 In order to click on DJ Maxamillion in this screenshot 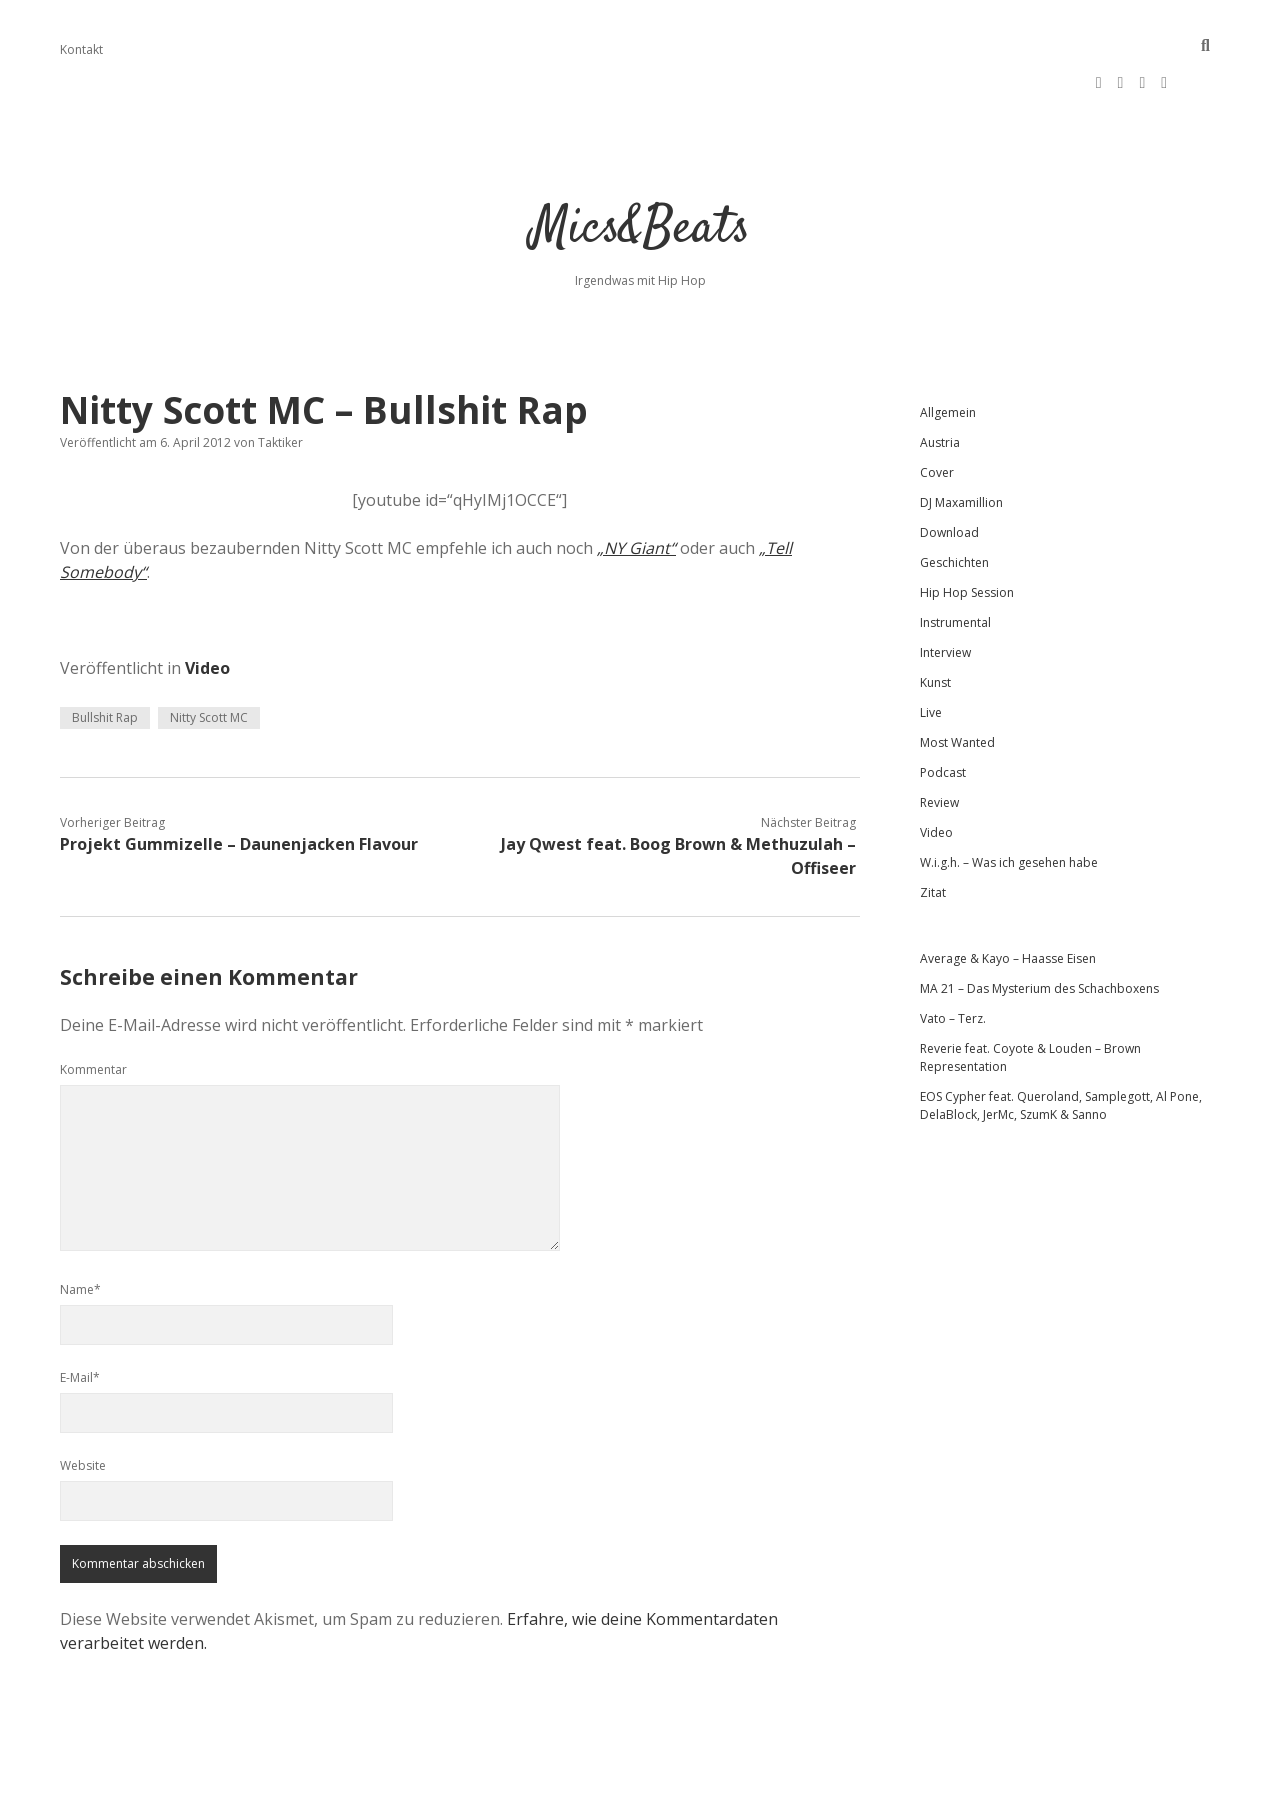, I will do `click(961, 442)`.